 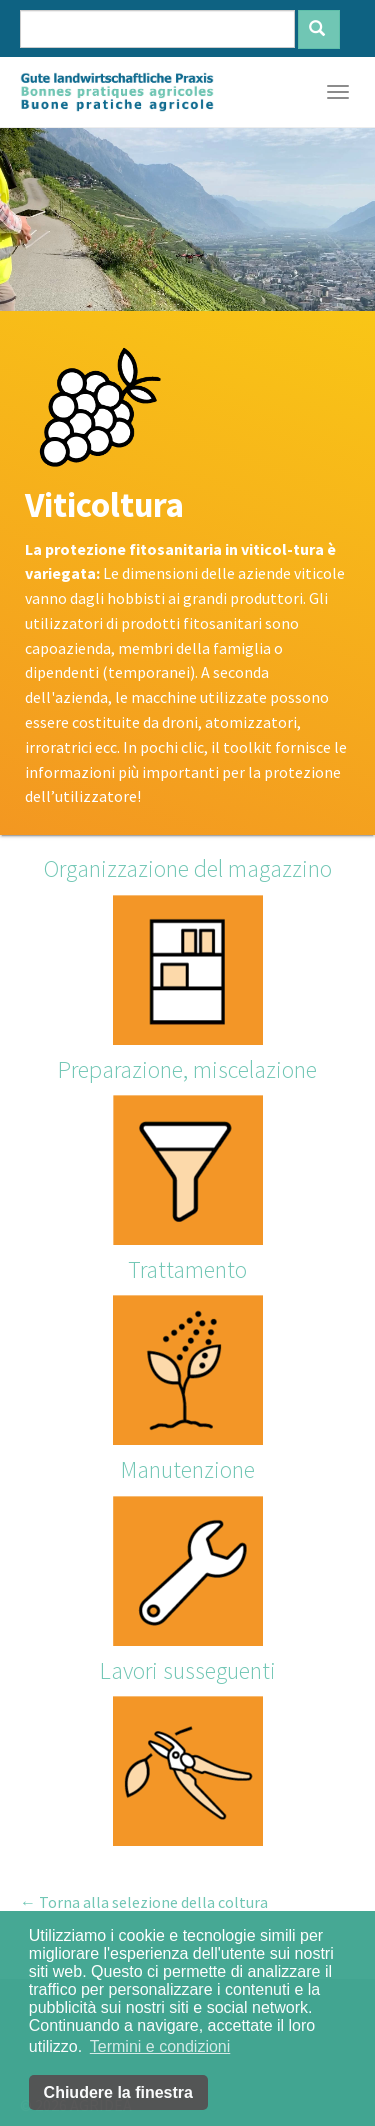 What do you see at coordinates (160, 2046) in the screenshot?
I see `Termini e condizioni [button]` at bounding box center [160, 2046].